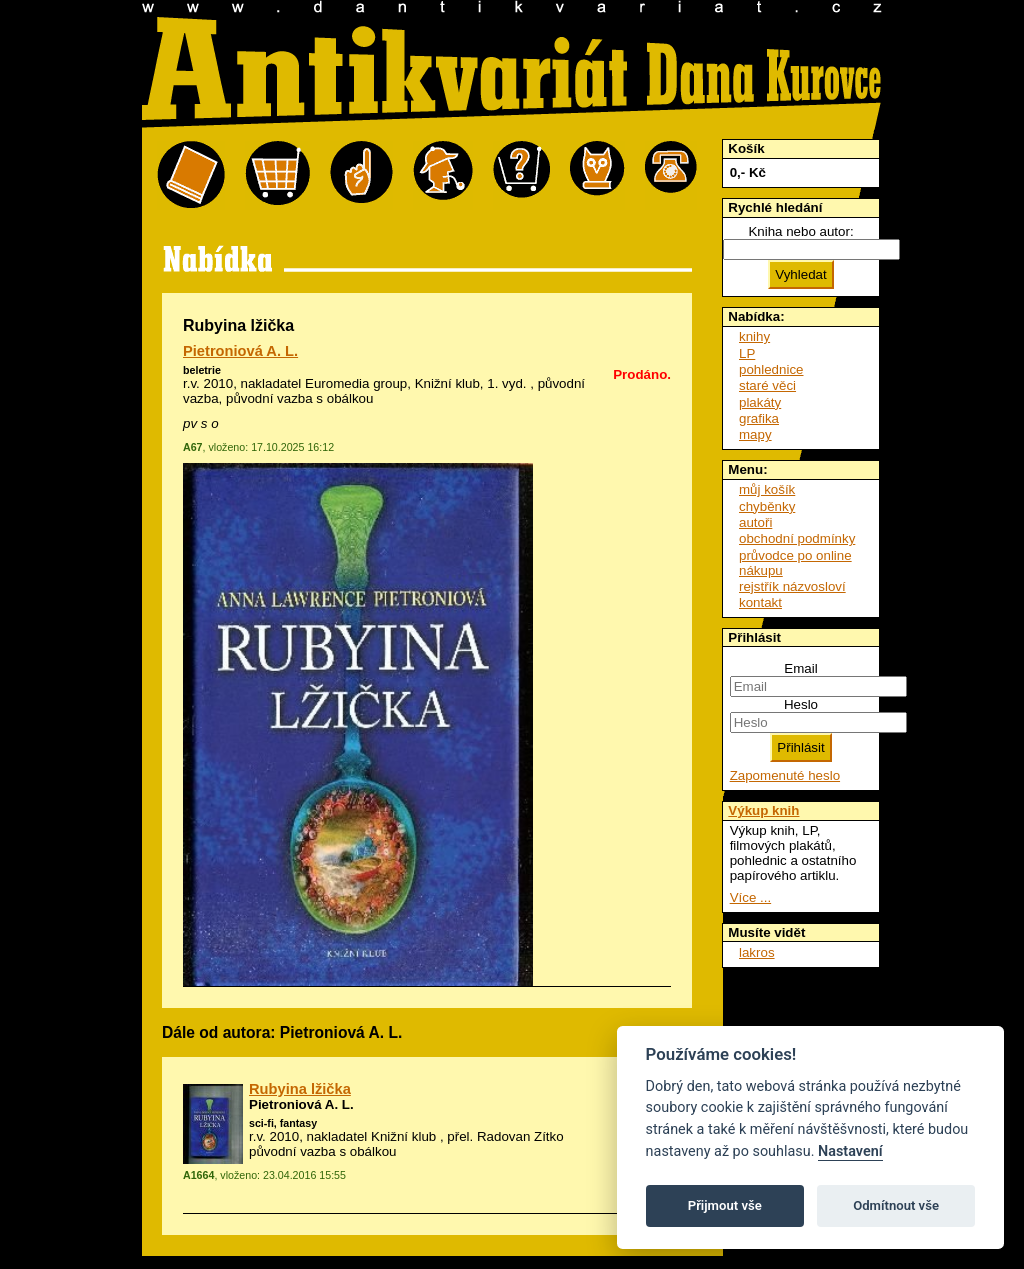 The image size is (1024, 1269). What do you see at coordinates (750, 897) in the screenshot?
I see `Více ...` at bounding box center [750, 897].